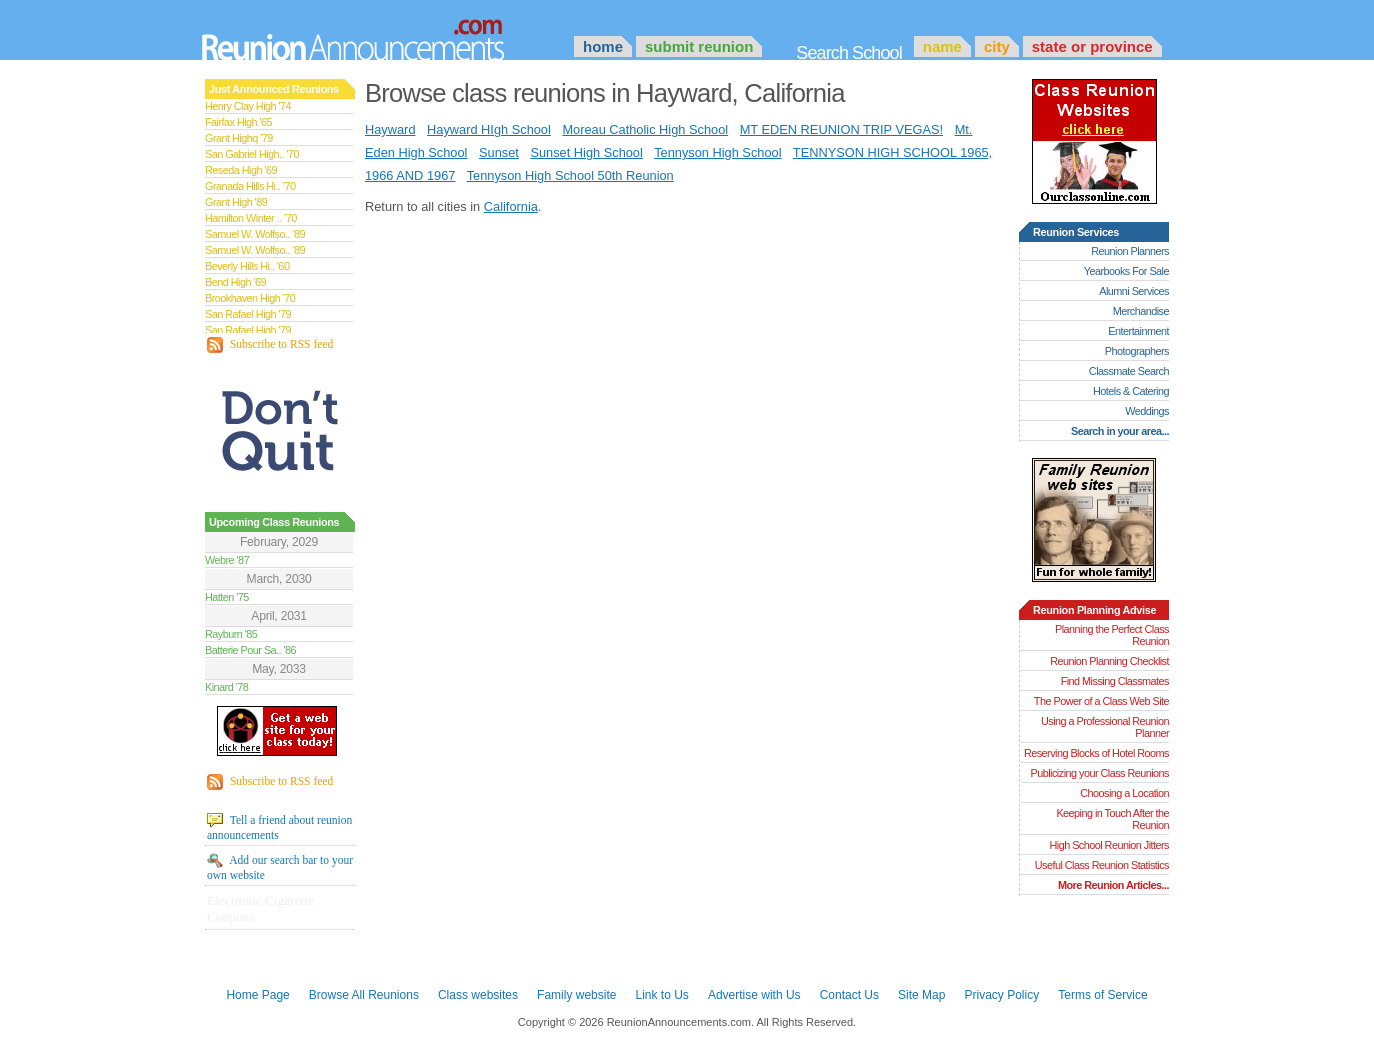 This screenshot has height=1048, width=1374. Describe the element at coordinates (849, 995) in the screenshot. I see `Contact Us` at that location.